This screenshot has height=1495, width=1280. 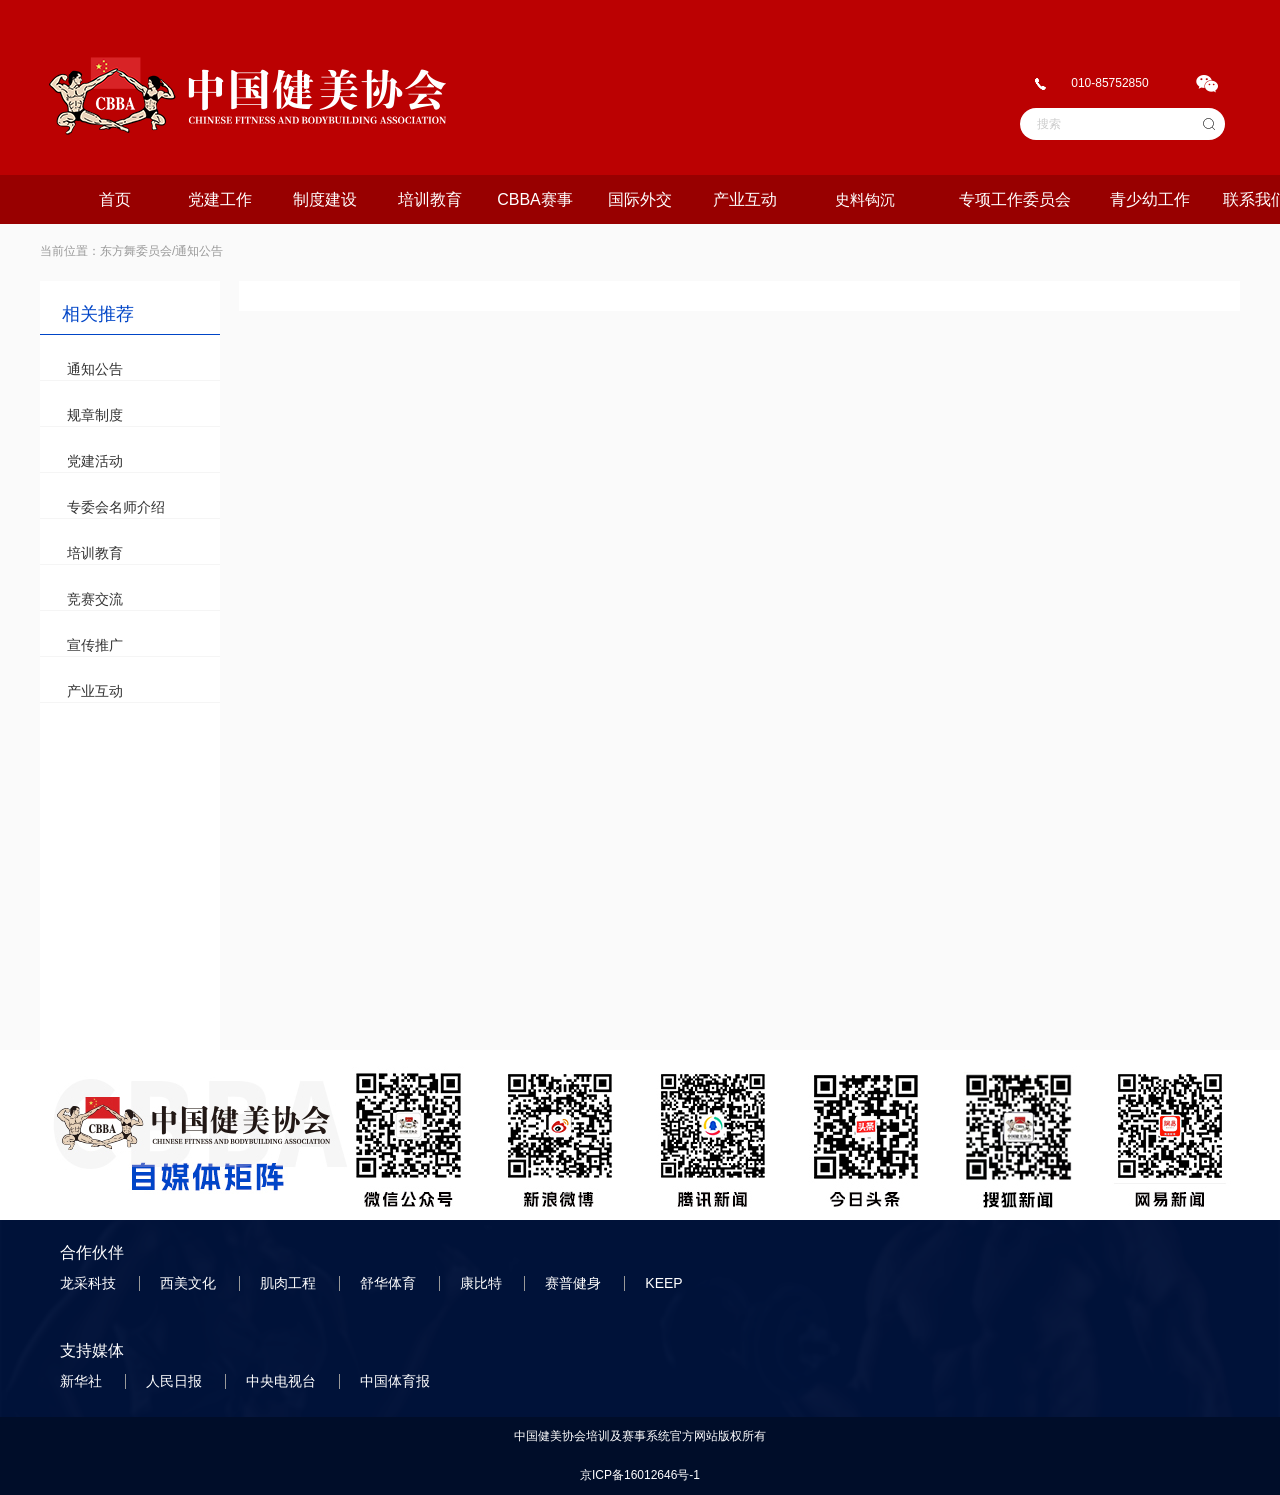 I want to click on 规章制度, so click(x=95, y=415).